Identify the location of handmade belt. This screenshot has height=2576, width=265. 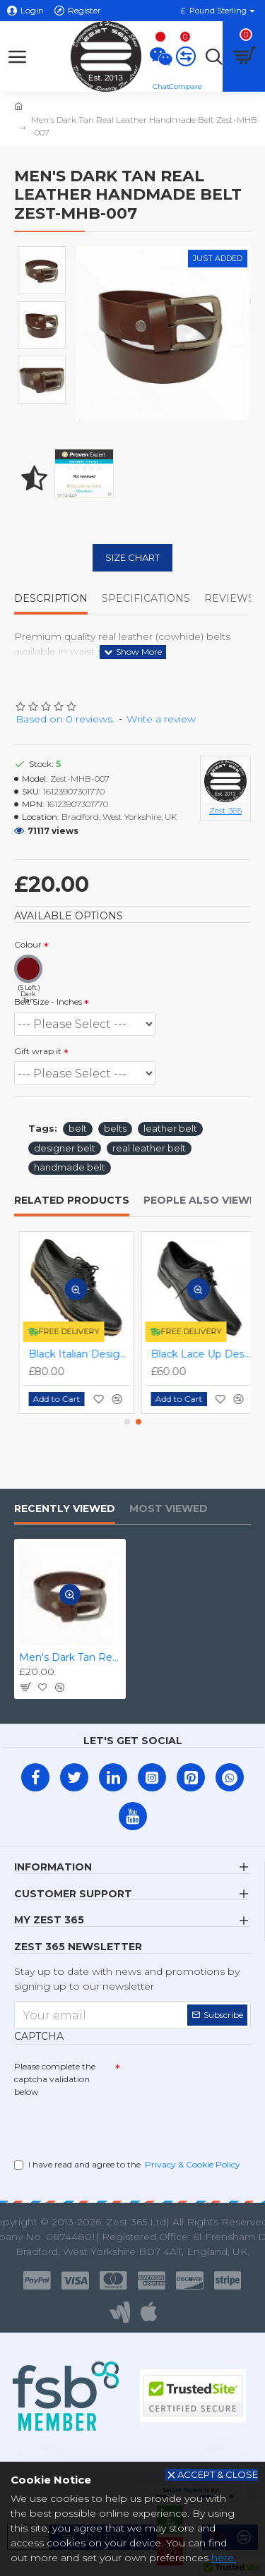
(69, 1167).